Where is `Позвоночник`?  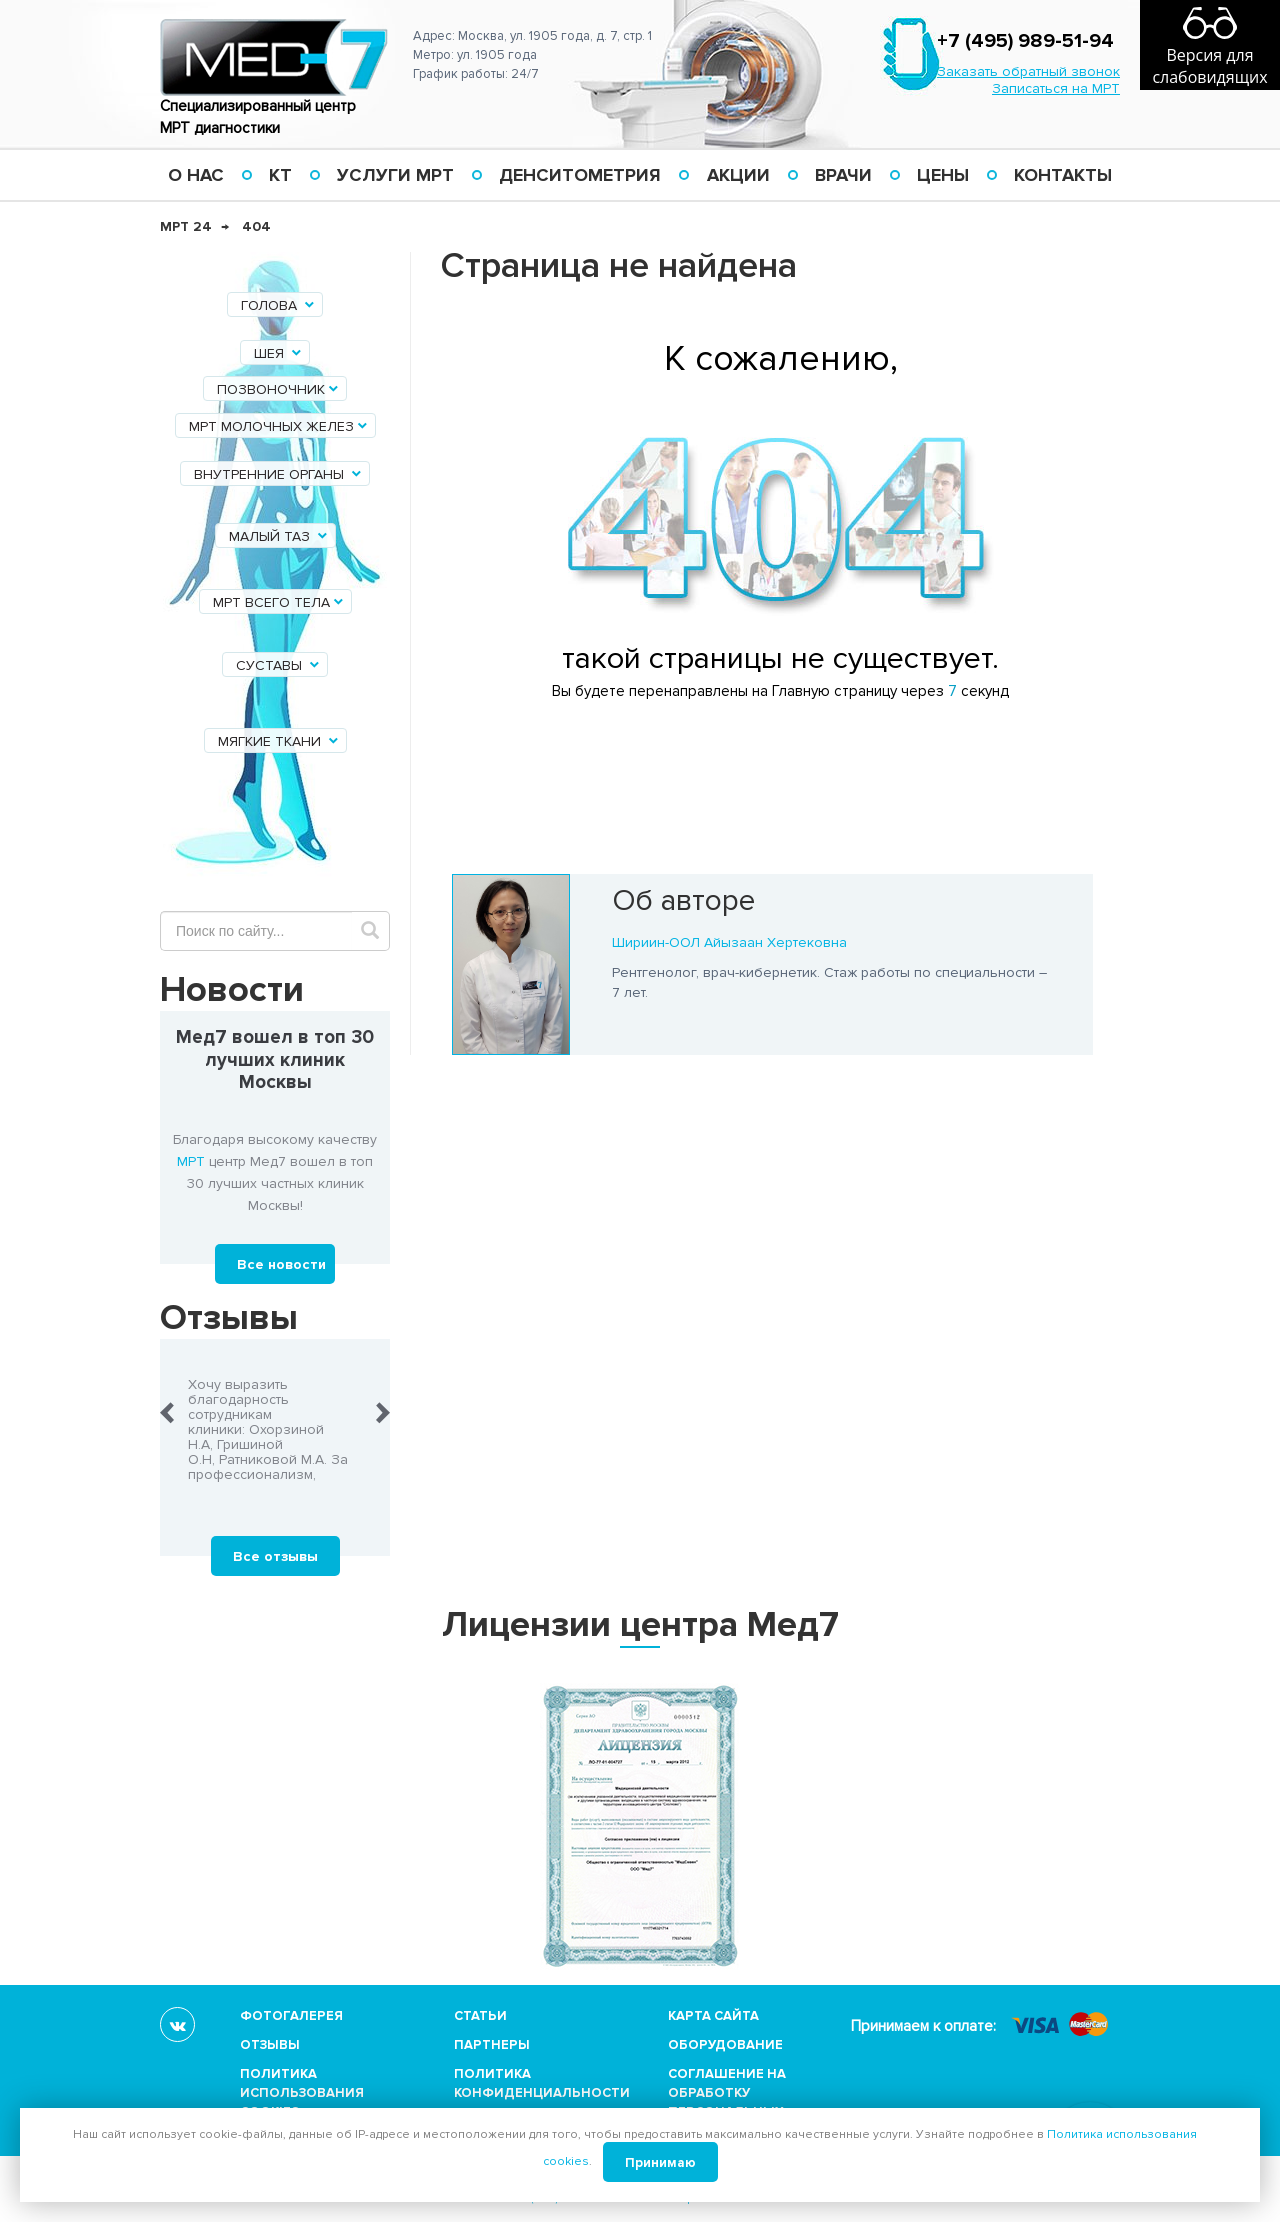
Позвоночник is located at coordinates (279, 389).